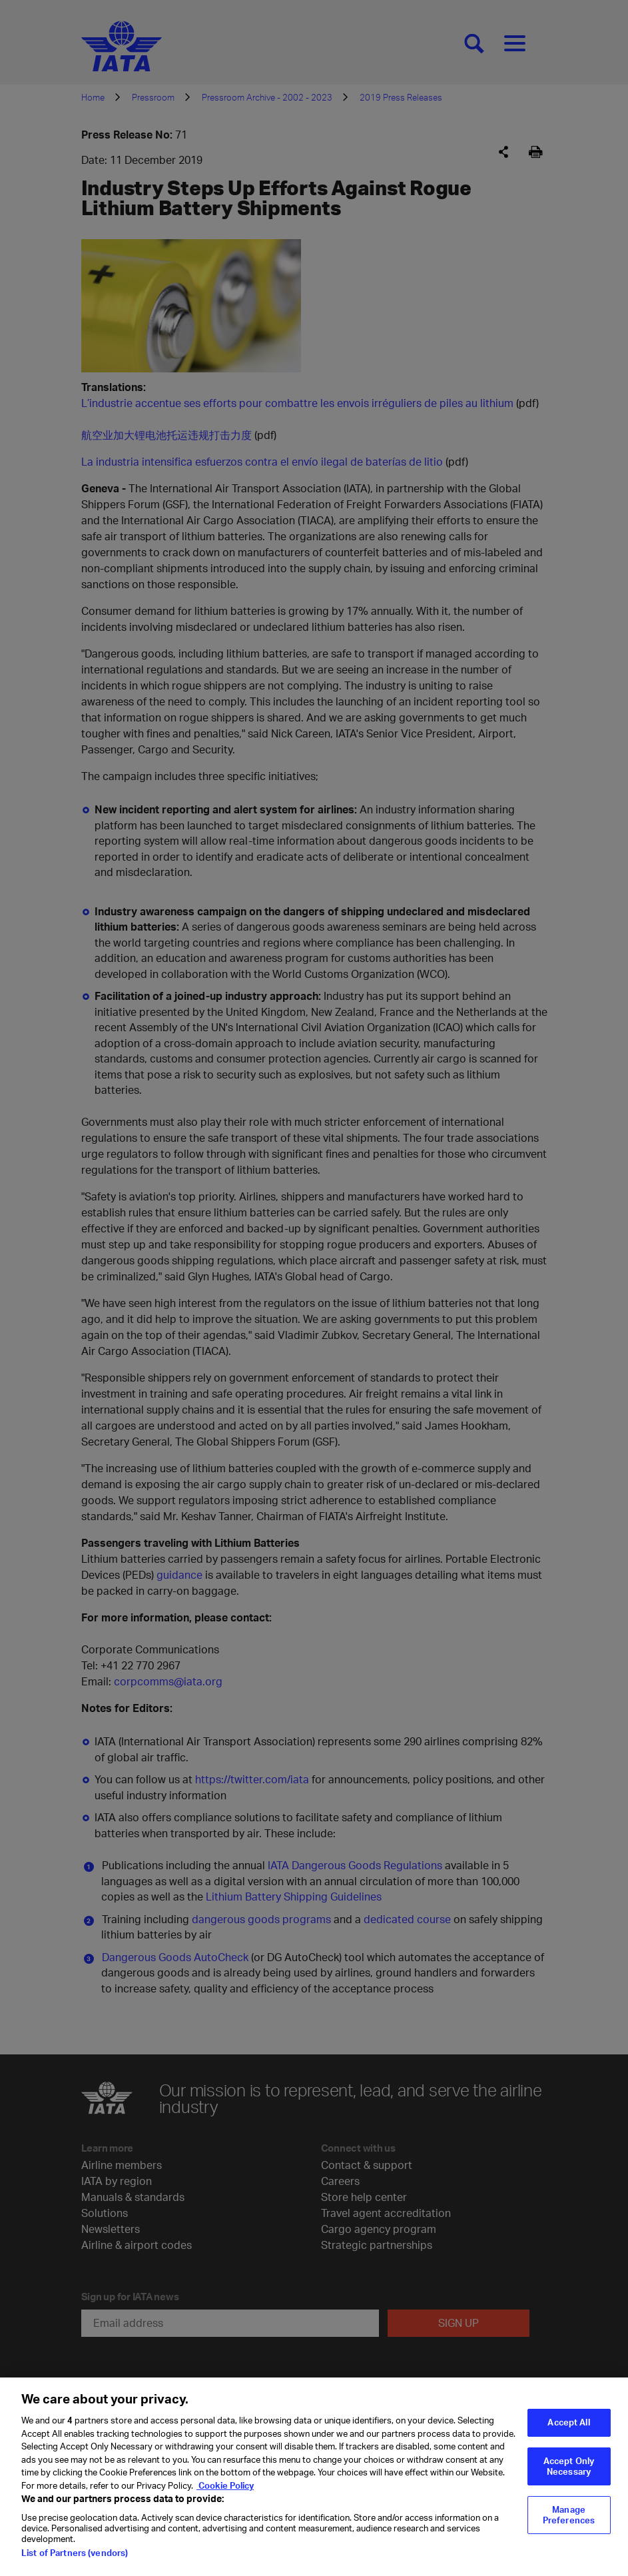 This screenshot has height=2576, width=628. I want to click on Cookie Policy [Cookie Policy, opens in a new tab], so click(225, 2494).